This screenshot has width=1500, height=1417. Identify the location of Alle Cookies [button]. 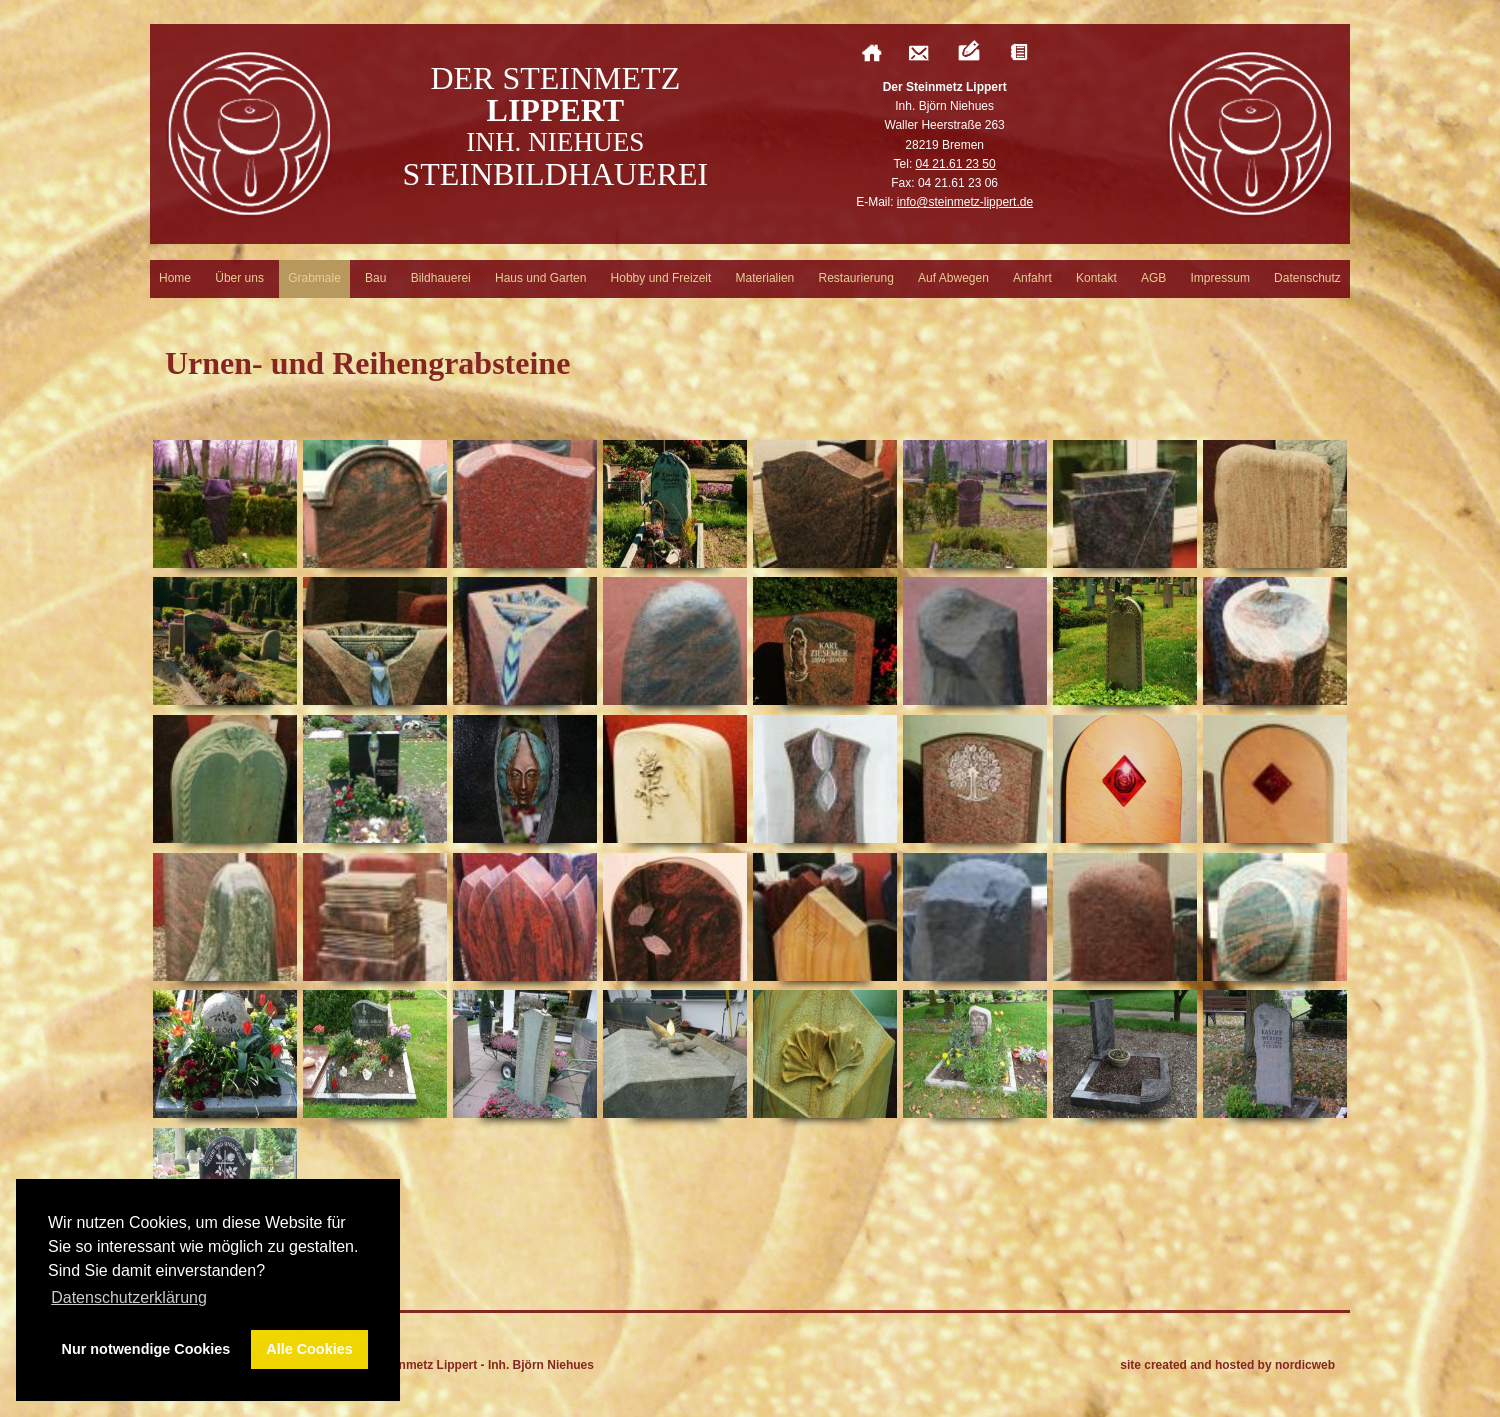
(309, 1349).